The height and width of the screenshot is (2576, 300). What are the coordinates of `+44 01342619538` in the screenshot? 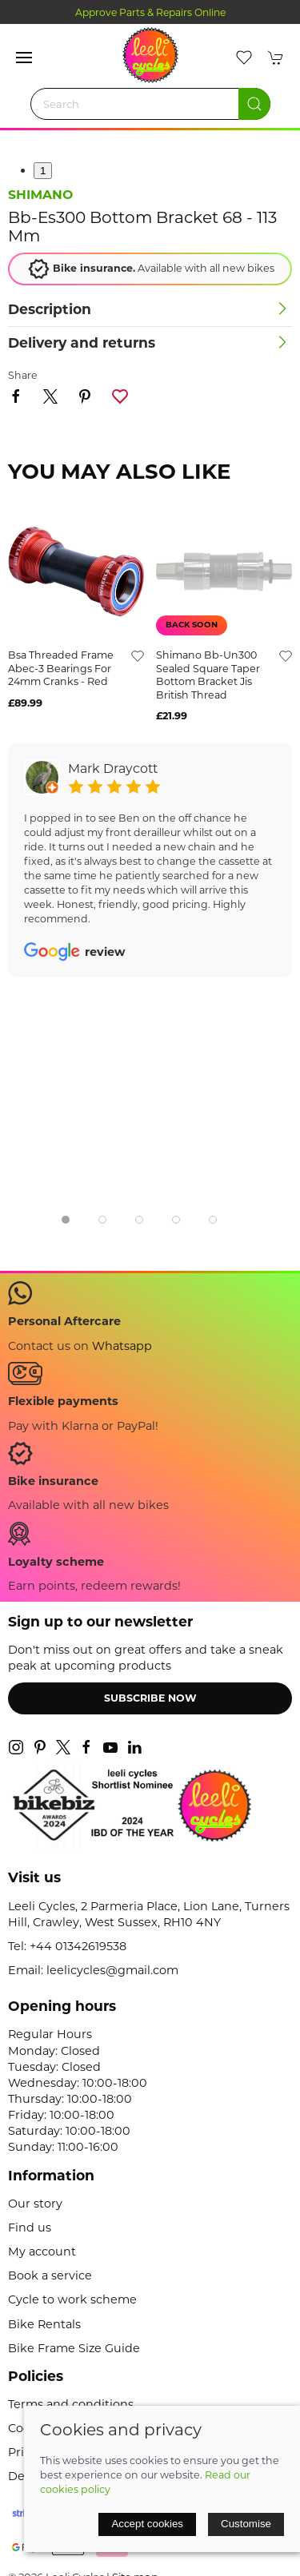 It's located at (78, 1946).